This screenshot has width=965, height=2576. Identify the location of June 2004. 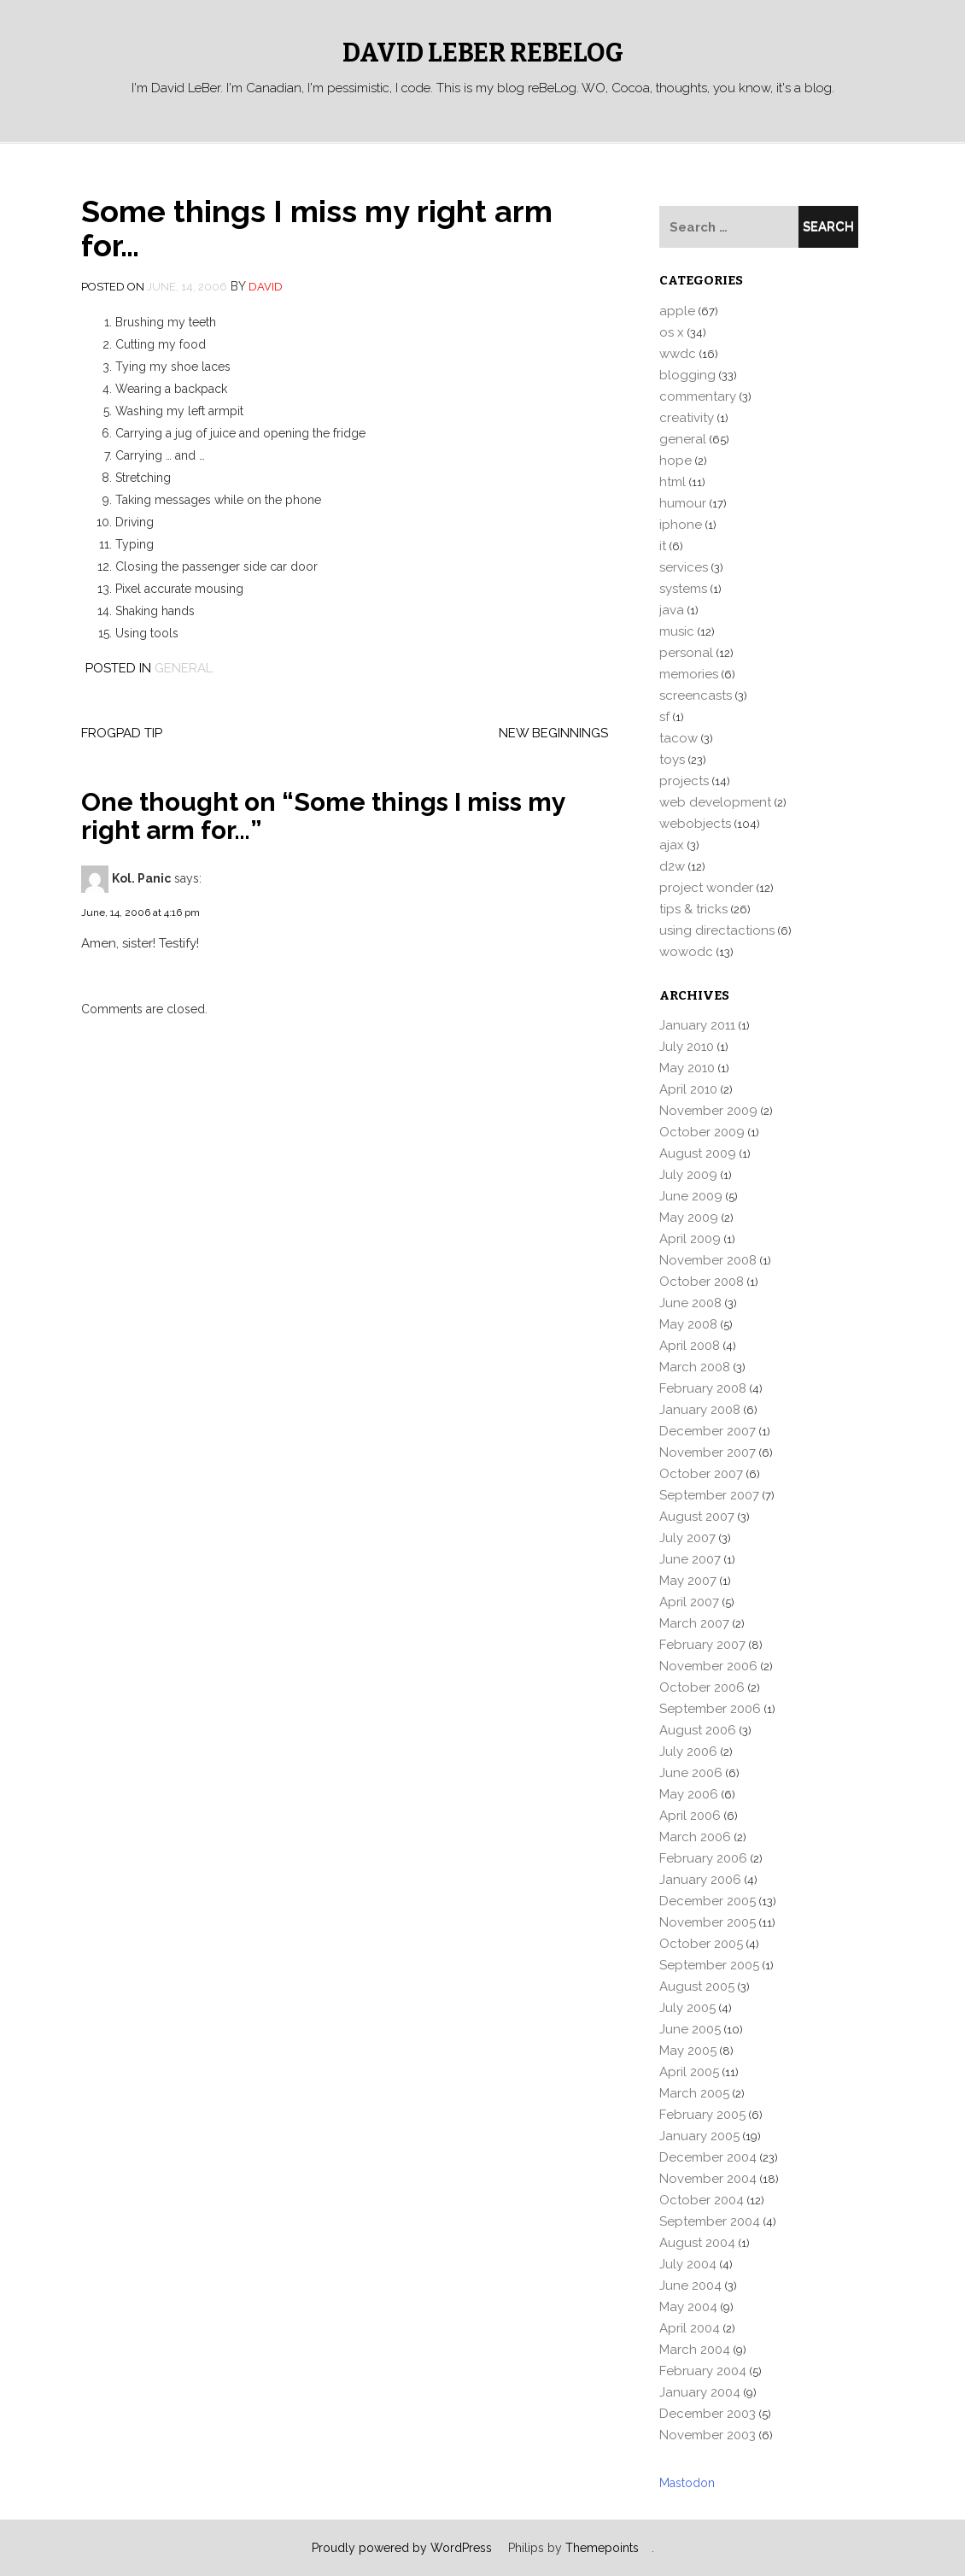
(690, 2285).